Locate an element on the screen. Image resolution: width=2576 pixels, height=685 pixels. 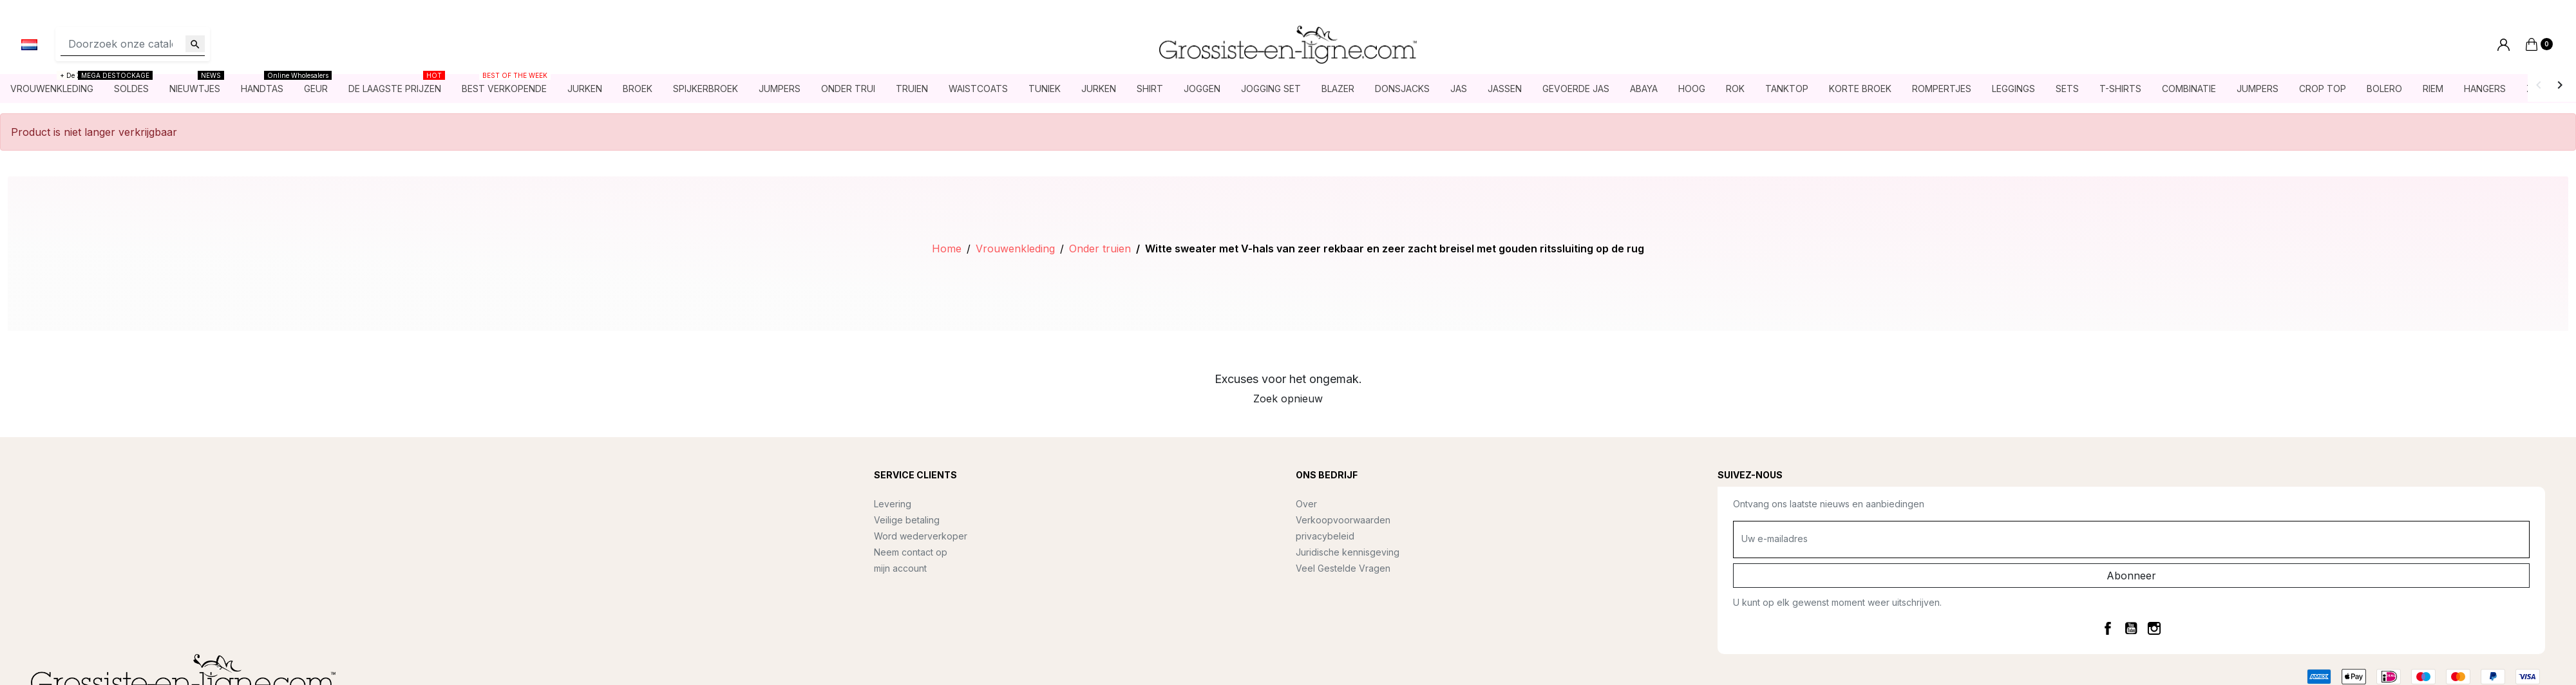
Word wederverkoper is located at coordinates (920, 535).